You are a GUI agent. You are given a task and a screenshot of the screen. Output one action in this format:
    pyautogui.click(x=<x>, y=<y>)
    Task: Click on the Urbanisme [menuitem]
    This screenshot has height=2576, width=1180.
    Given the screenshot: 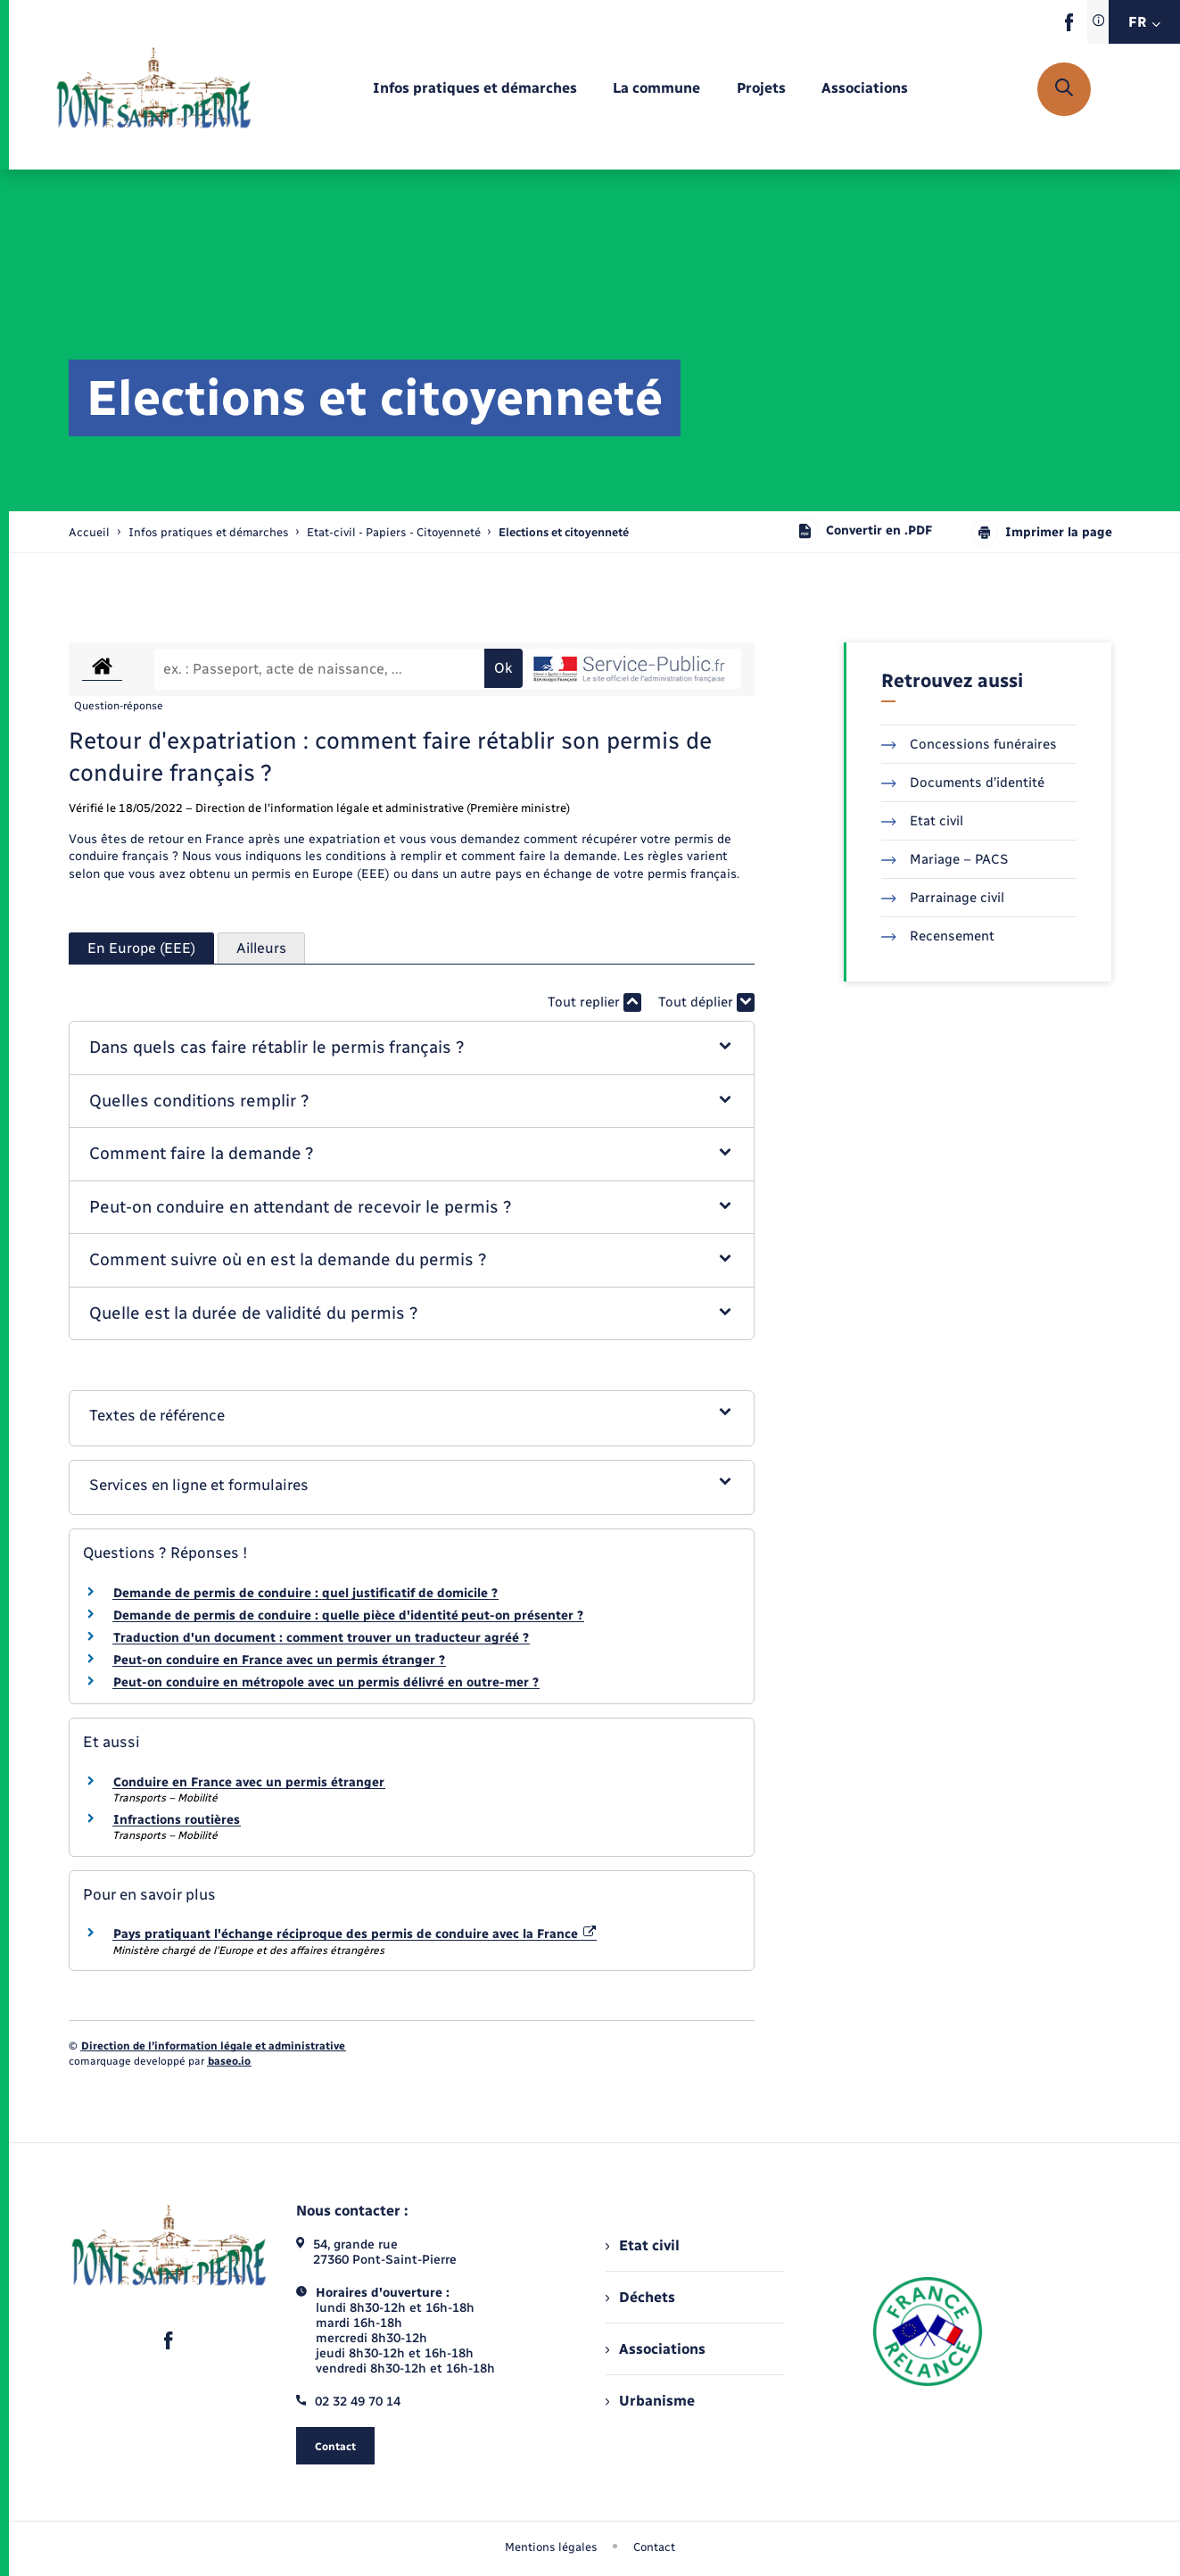 What is the action you would take?
    pyautogui.click(x=650, y=2400)
    